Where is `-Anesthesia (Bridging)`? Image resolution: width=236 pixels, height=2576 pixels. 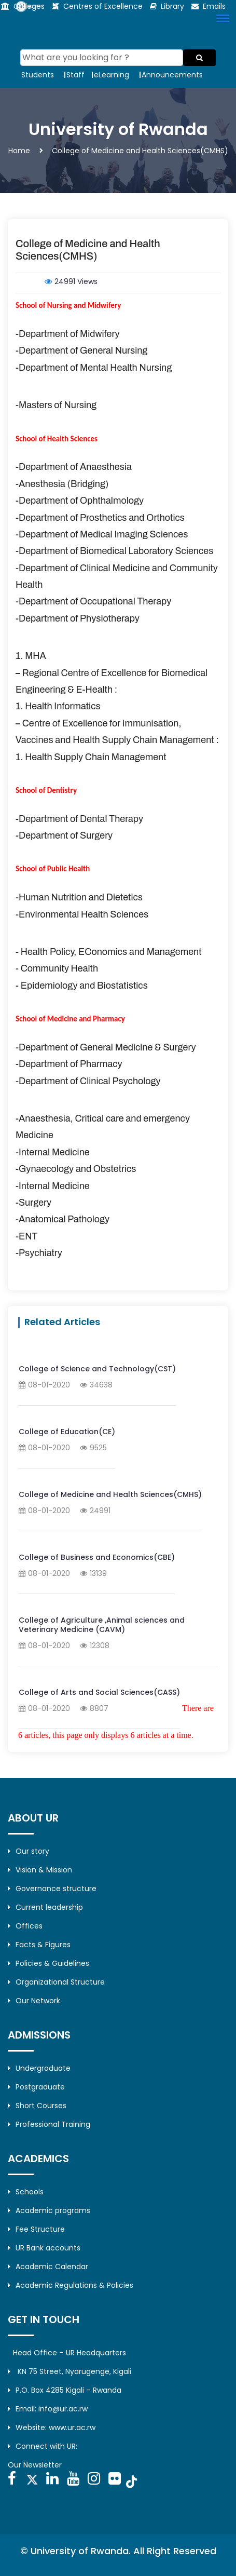
-Anesthesia (Bridging) is located at coordinates (62, 484).